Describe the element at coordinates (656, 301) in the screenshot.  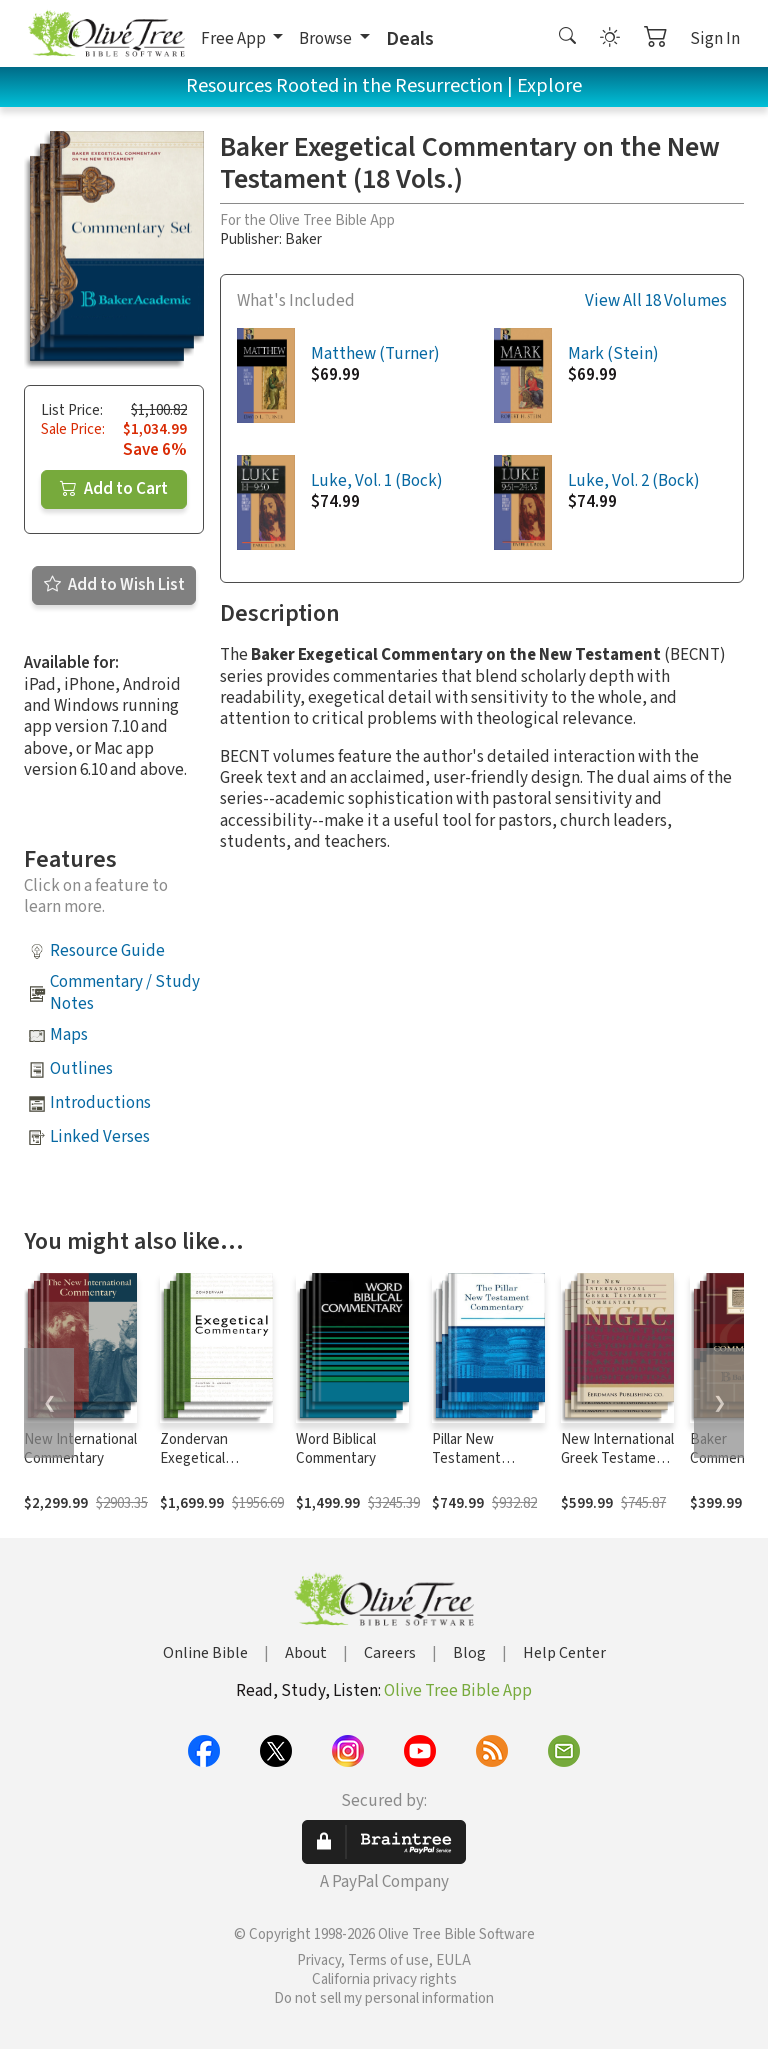
I see `View All 18 Volumes [button]` at that location.